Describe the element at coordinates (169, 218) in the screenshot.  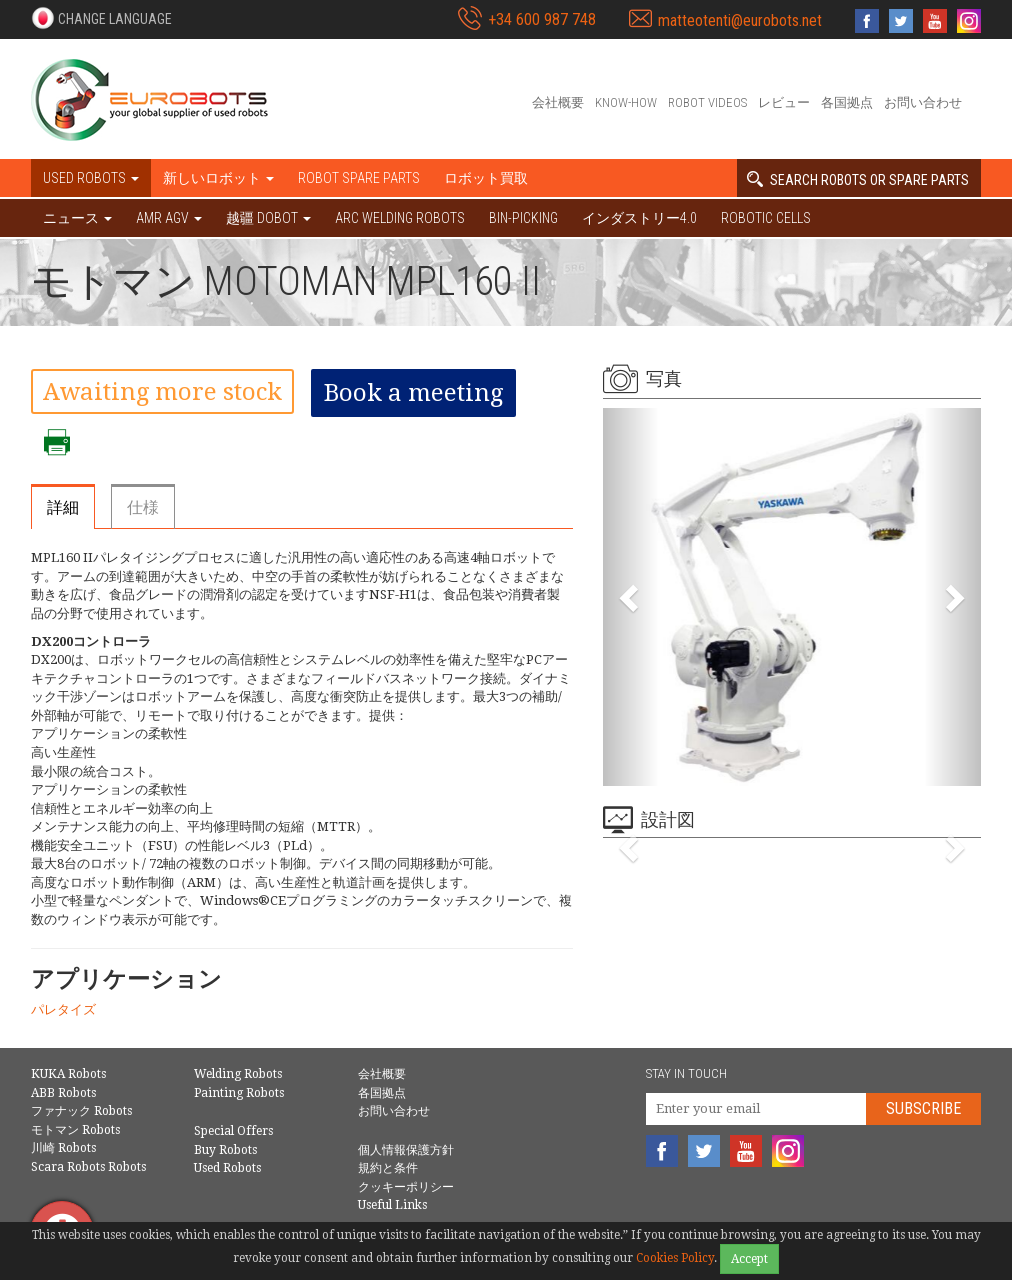
I see `AMR AGV` at that location.